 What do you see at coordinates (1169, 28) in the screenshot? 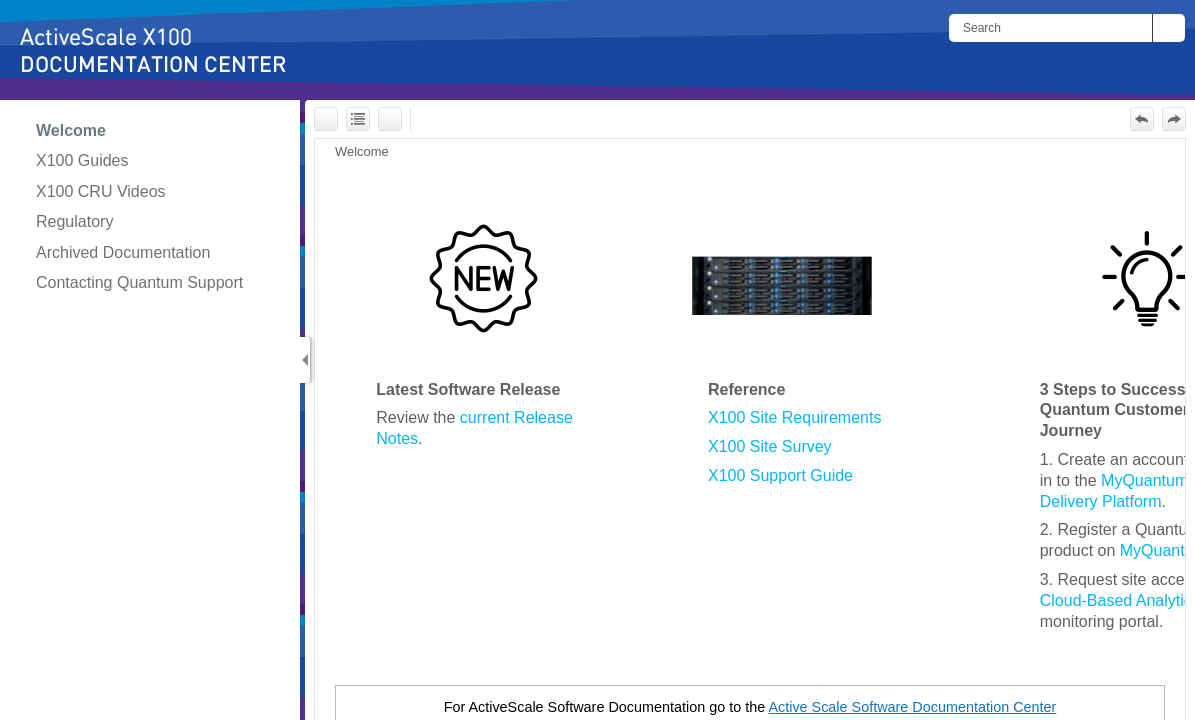
I see `[button]` at bounding box center [1169, 28].